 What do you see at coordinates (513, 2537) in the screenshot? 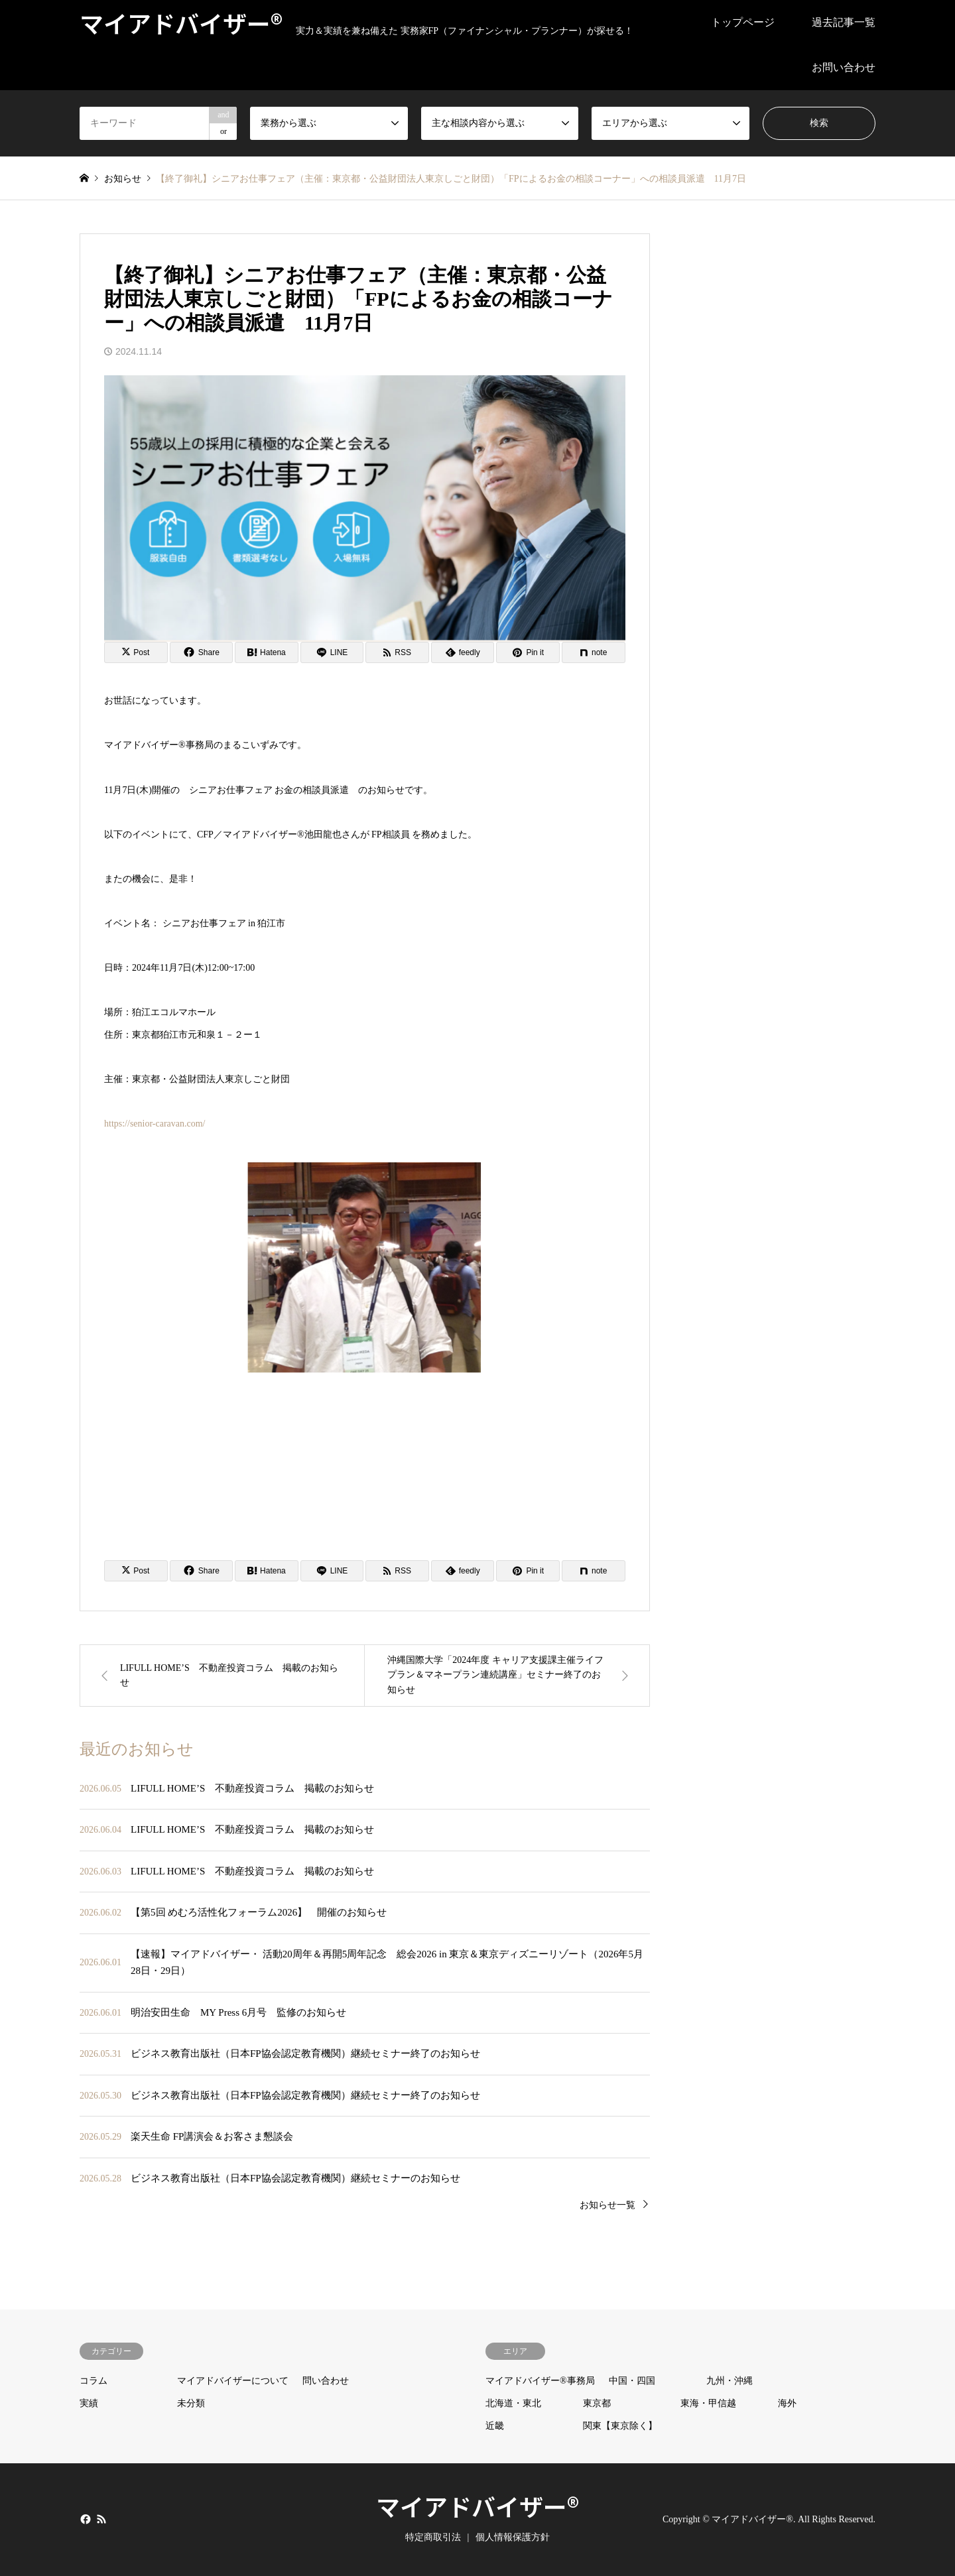
I see `個人情報保護方針` at bounding box center [513, 2537].